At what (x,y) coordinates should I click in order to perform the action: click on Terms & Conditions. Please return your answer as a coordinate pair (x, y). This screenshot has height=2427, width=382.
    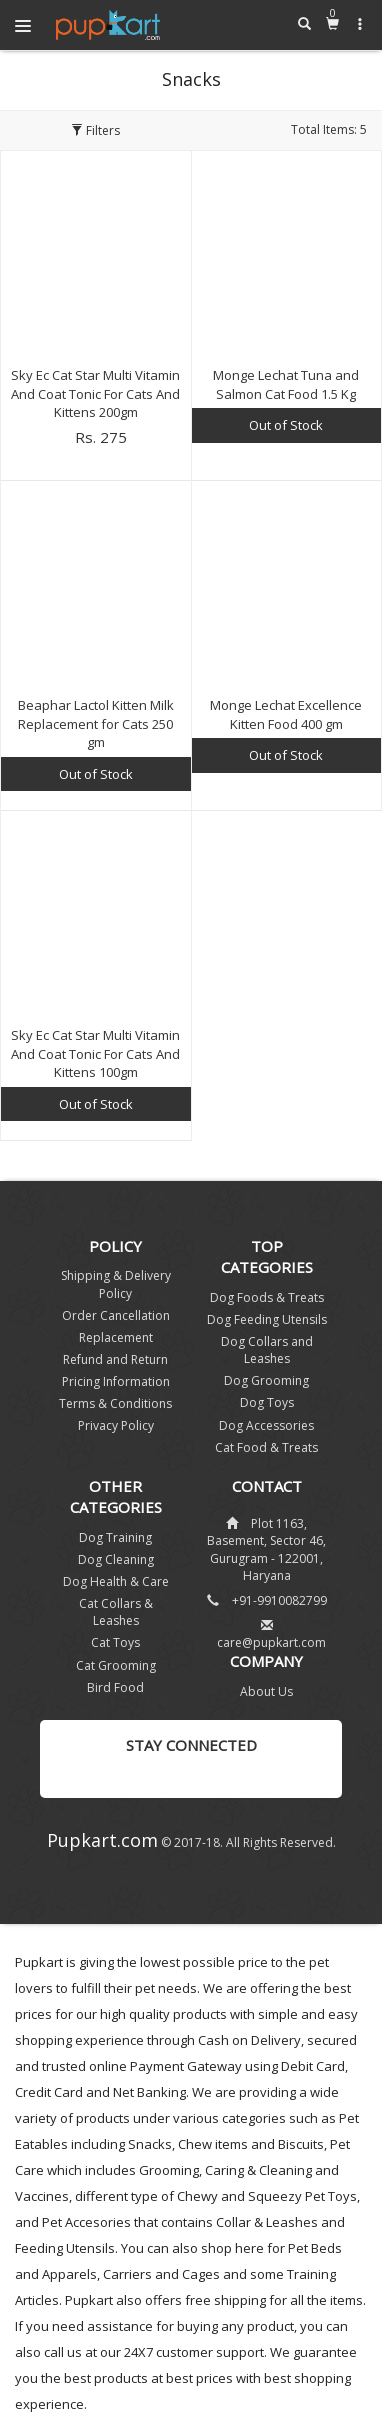
    Looking at the image, I should click on (115, 1403).